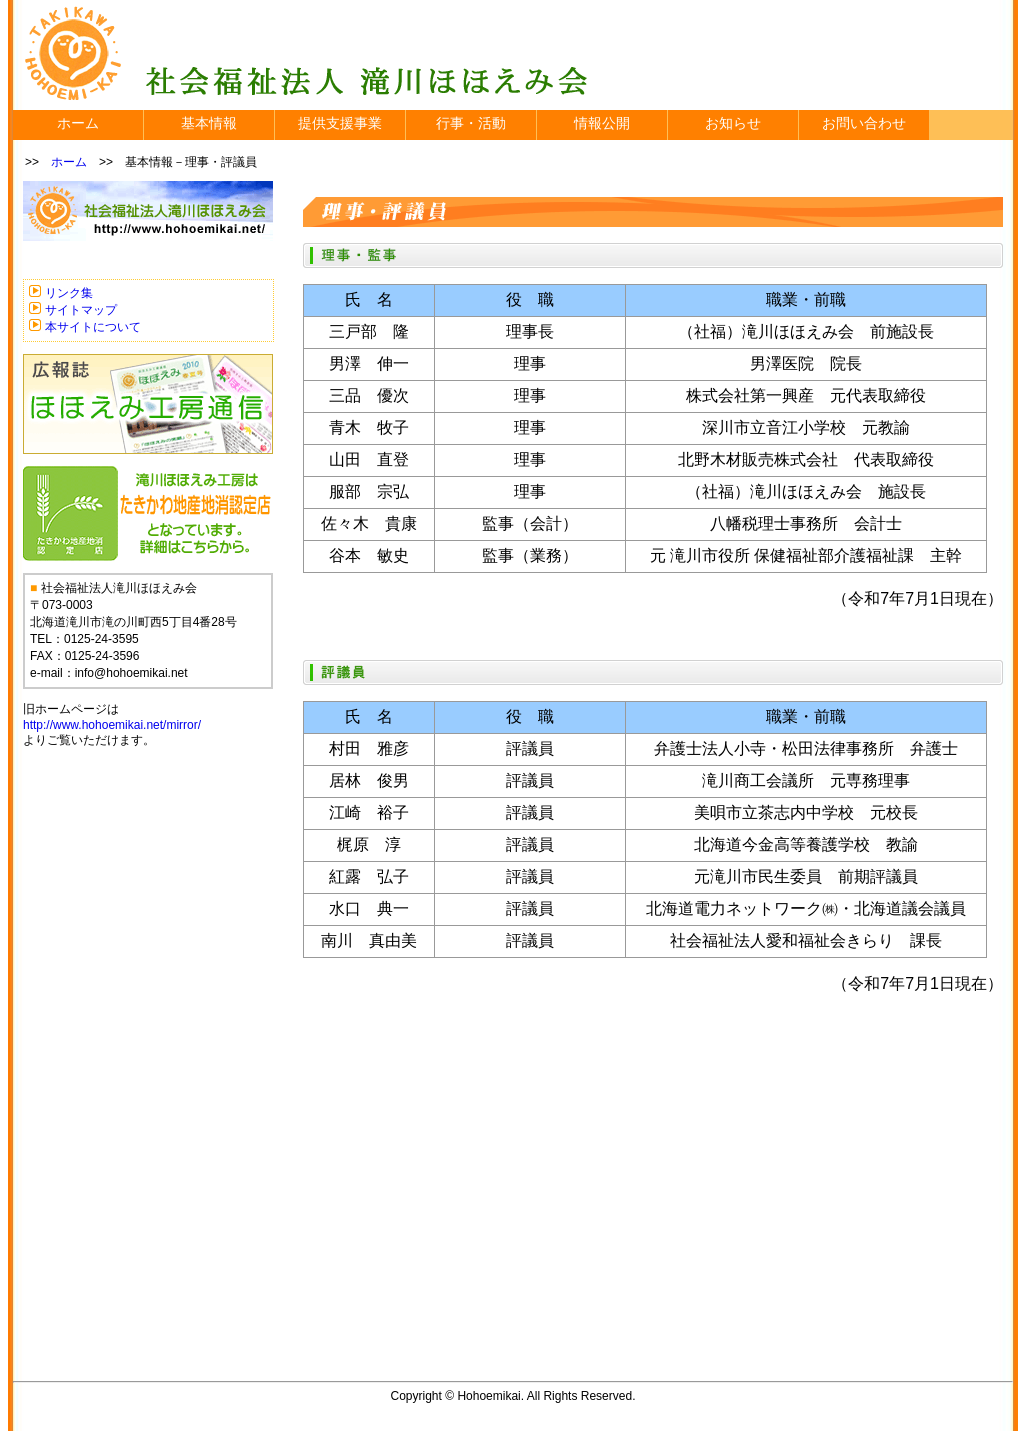  What do you see at coordinates (864, 123) in the screenshot?
I see `お問い合わせ` at bounding box center [864, 123].